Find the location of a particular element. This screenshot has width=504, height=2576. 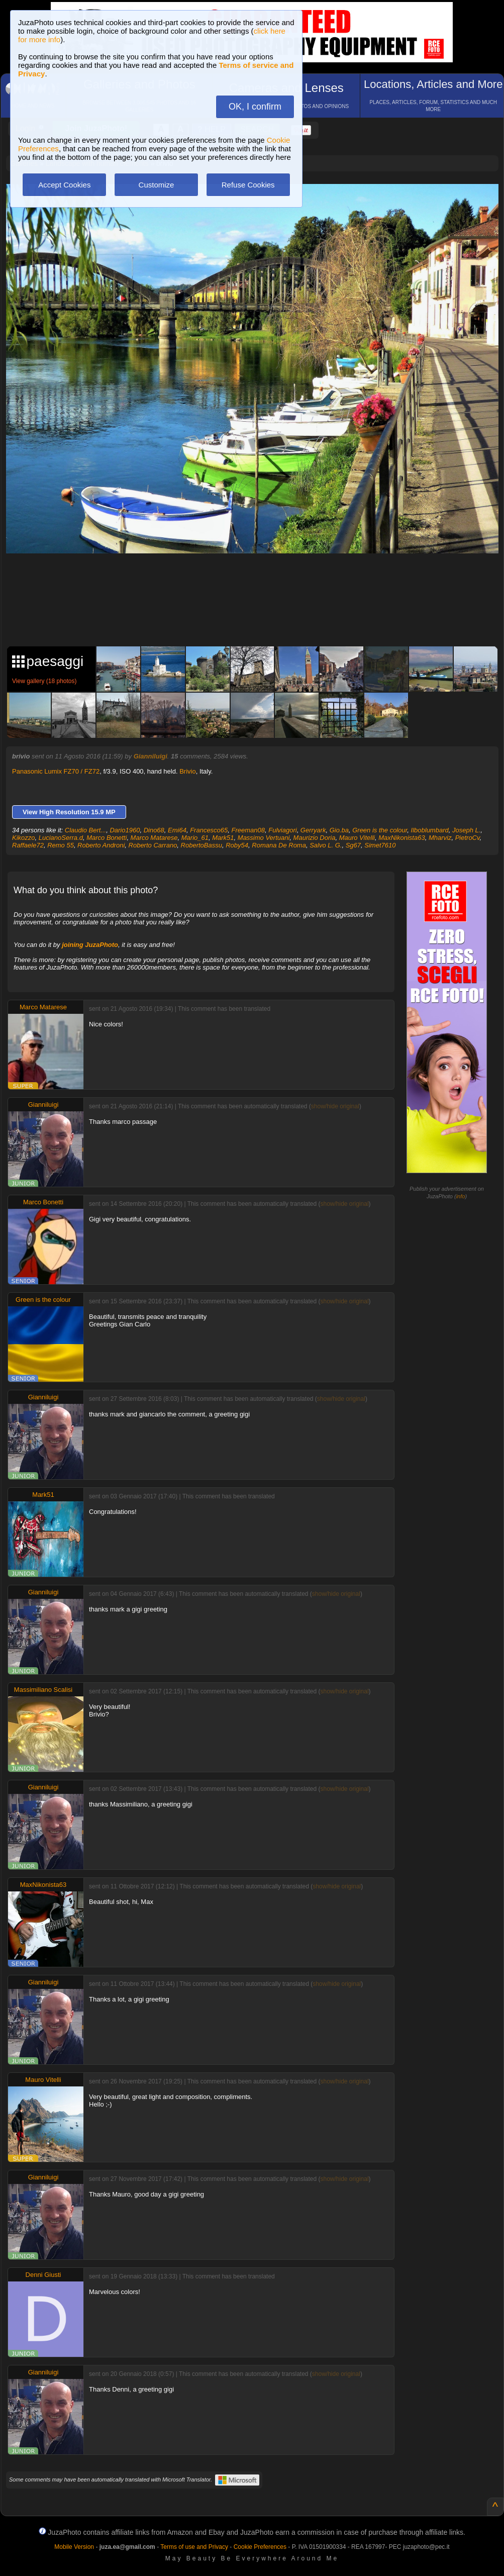

show/hide original is located at coordinates (335, 1106).